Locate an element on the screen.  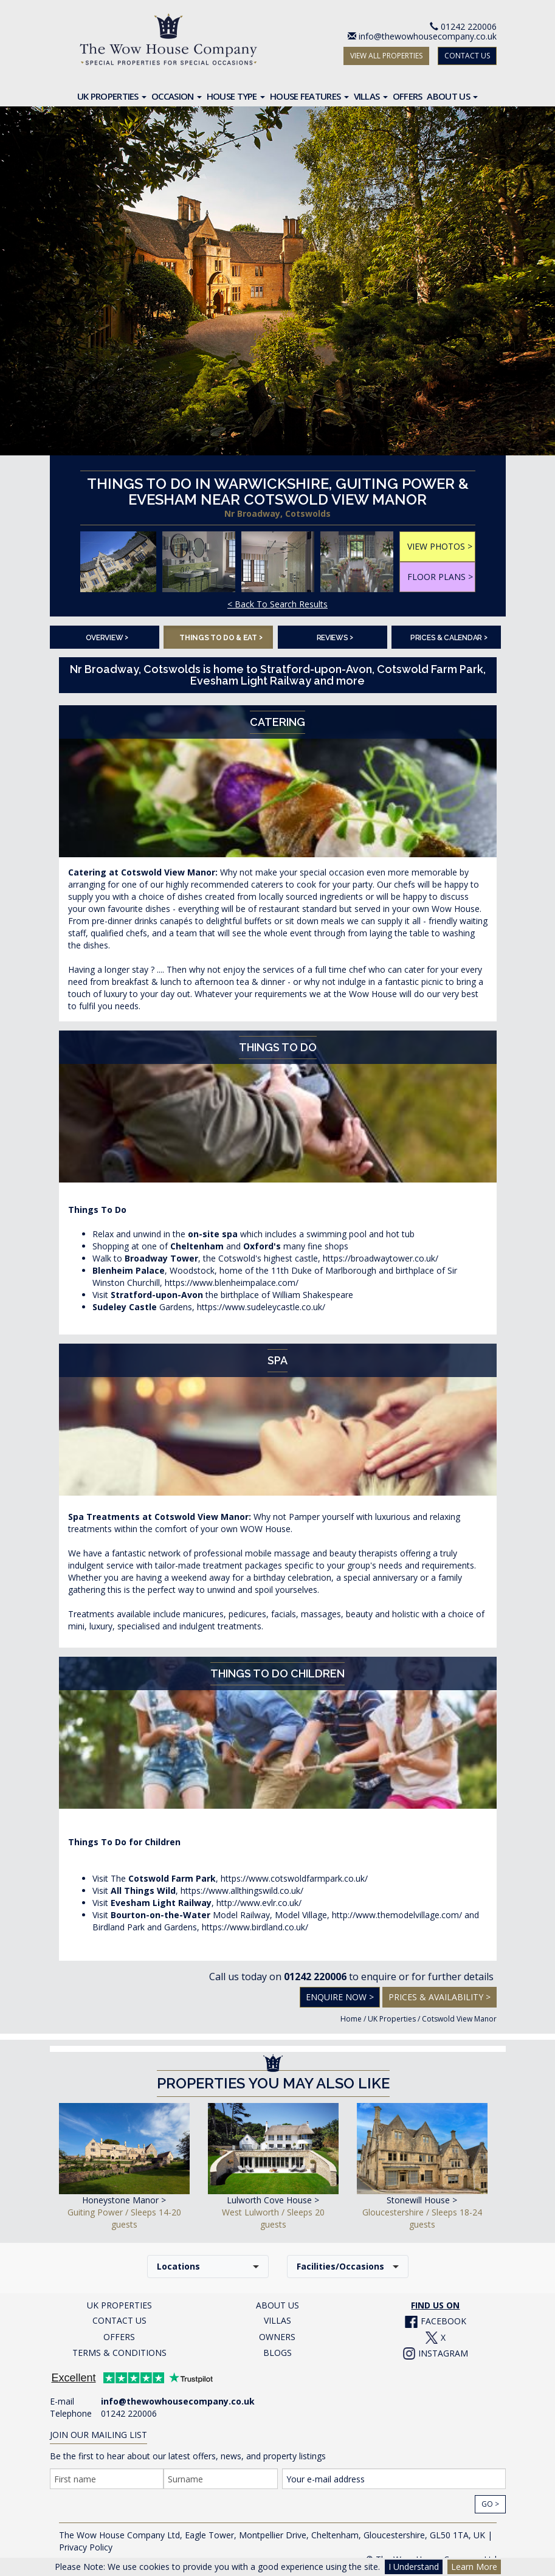
FLOOR PLANS > is located at coordinates (440, 576).